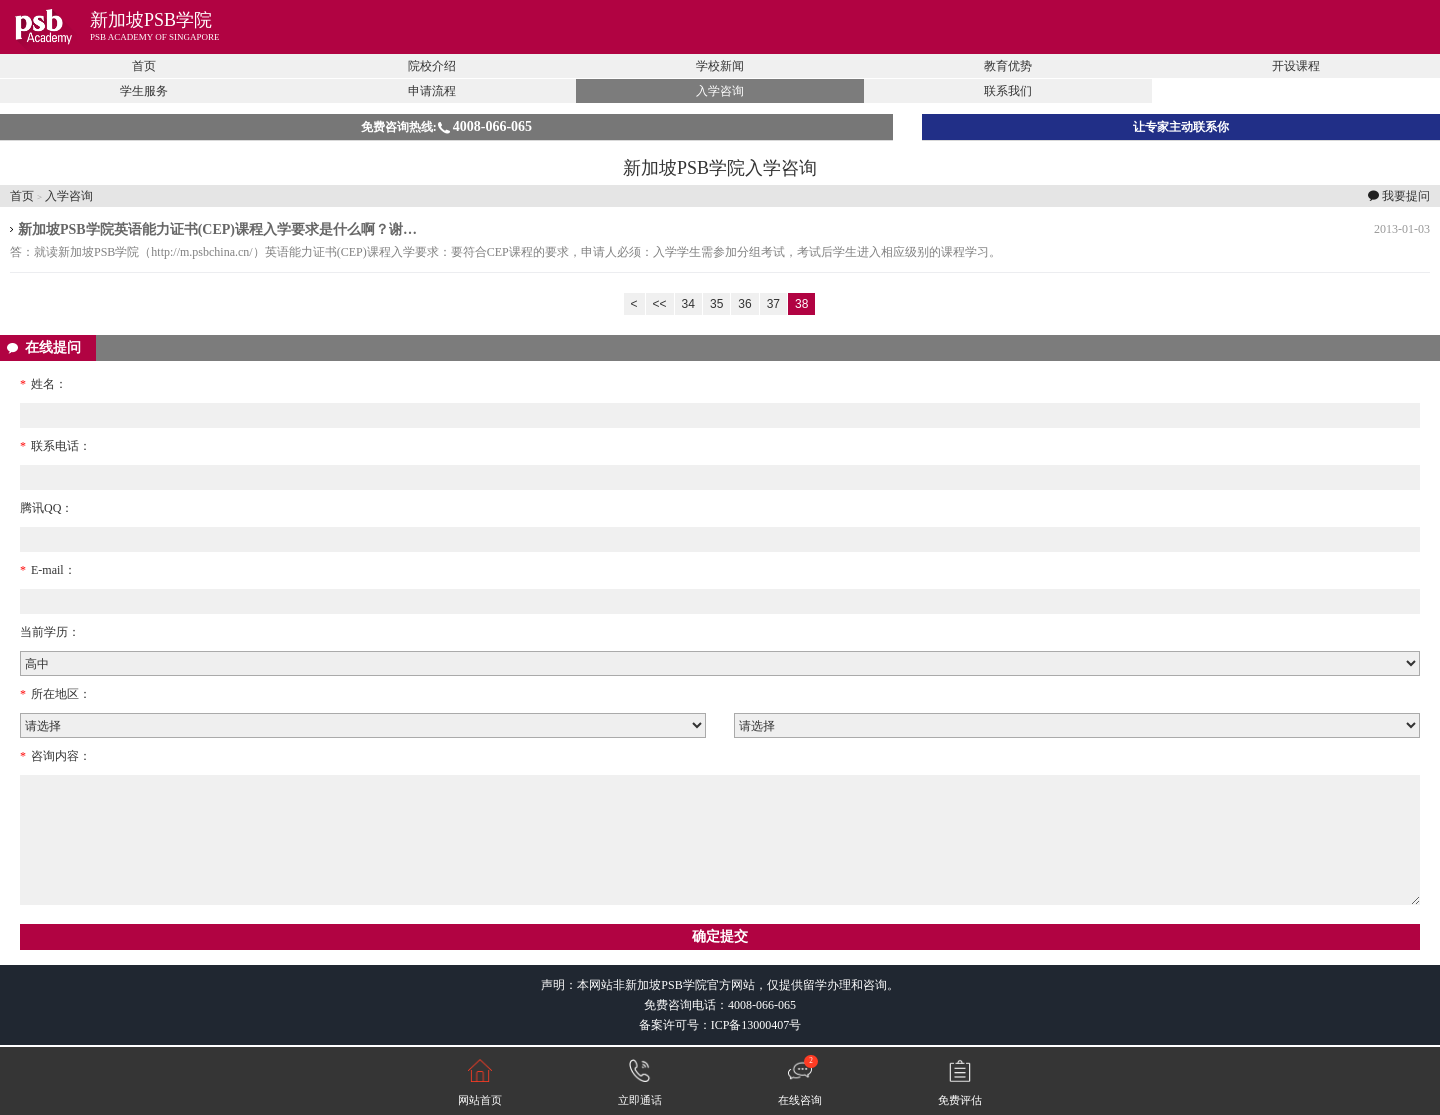  What do you see at coordinates (1008, 91) in the screenshot?
I see `联系我们` at bounding box center [1008, 91].